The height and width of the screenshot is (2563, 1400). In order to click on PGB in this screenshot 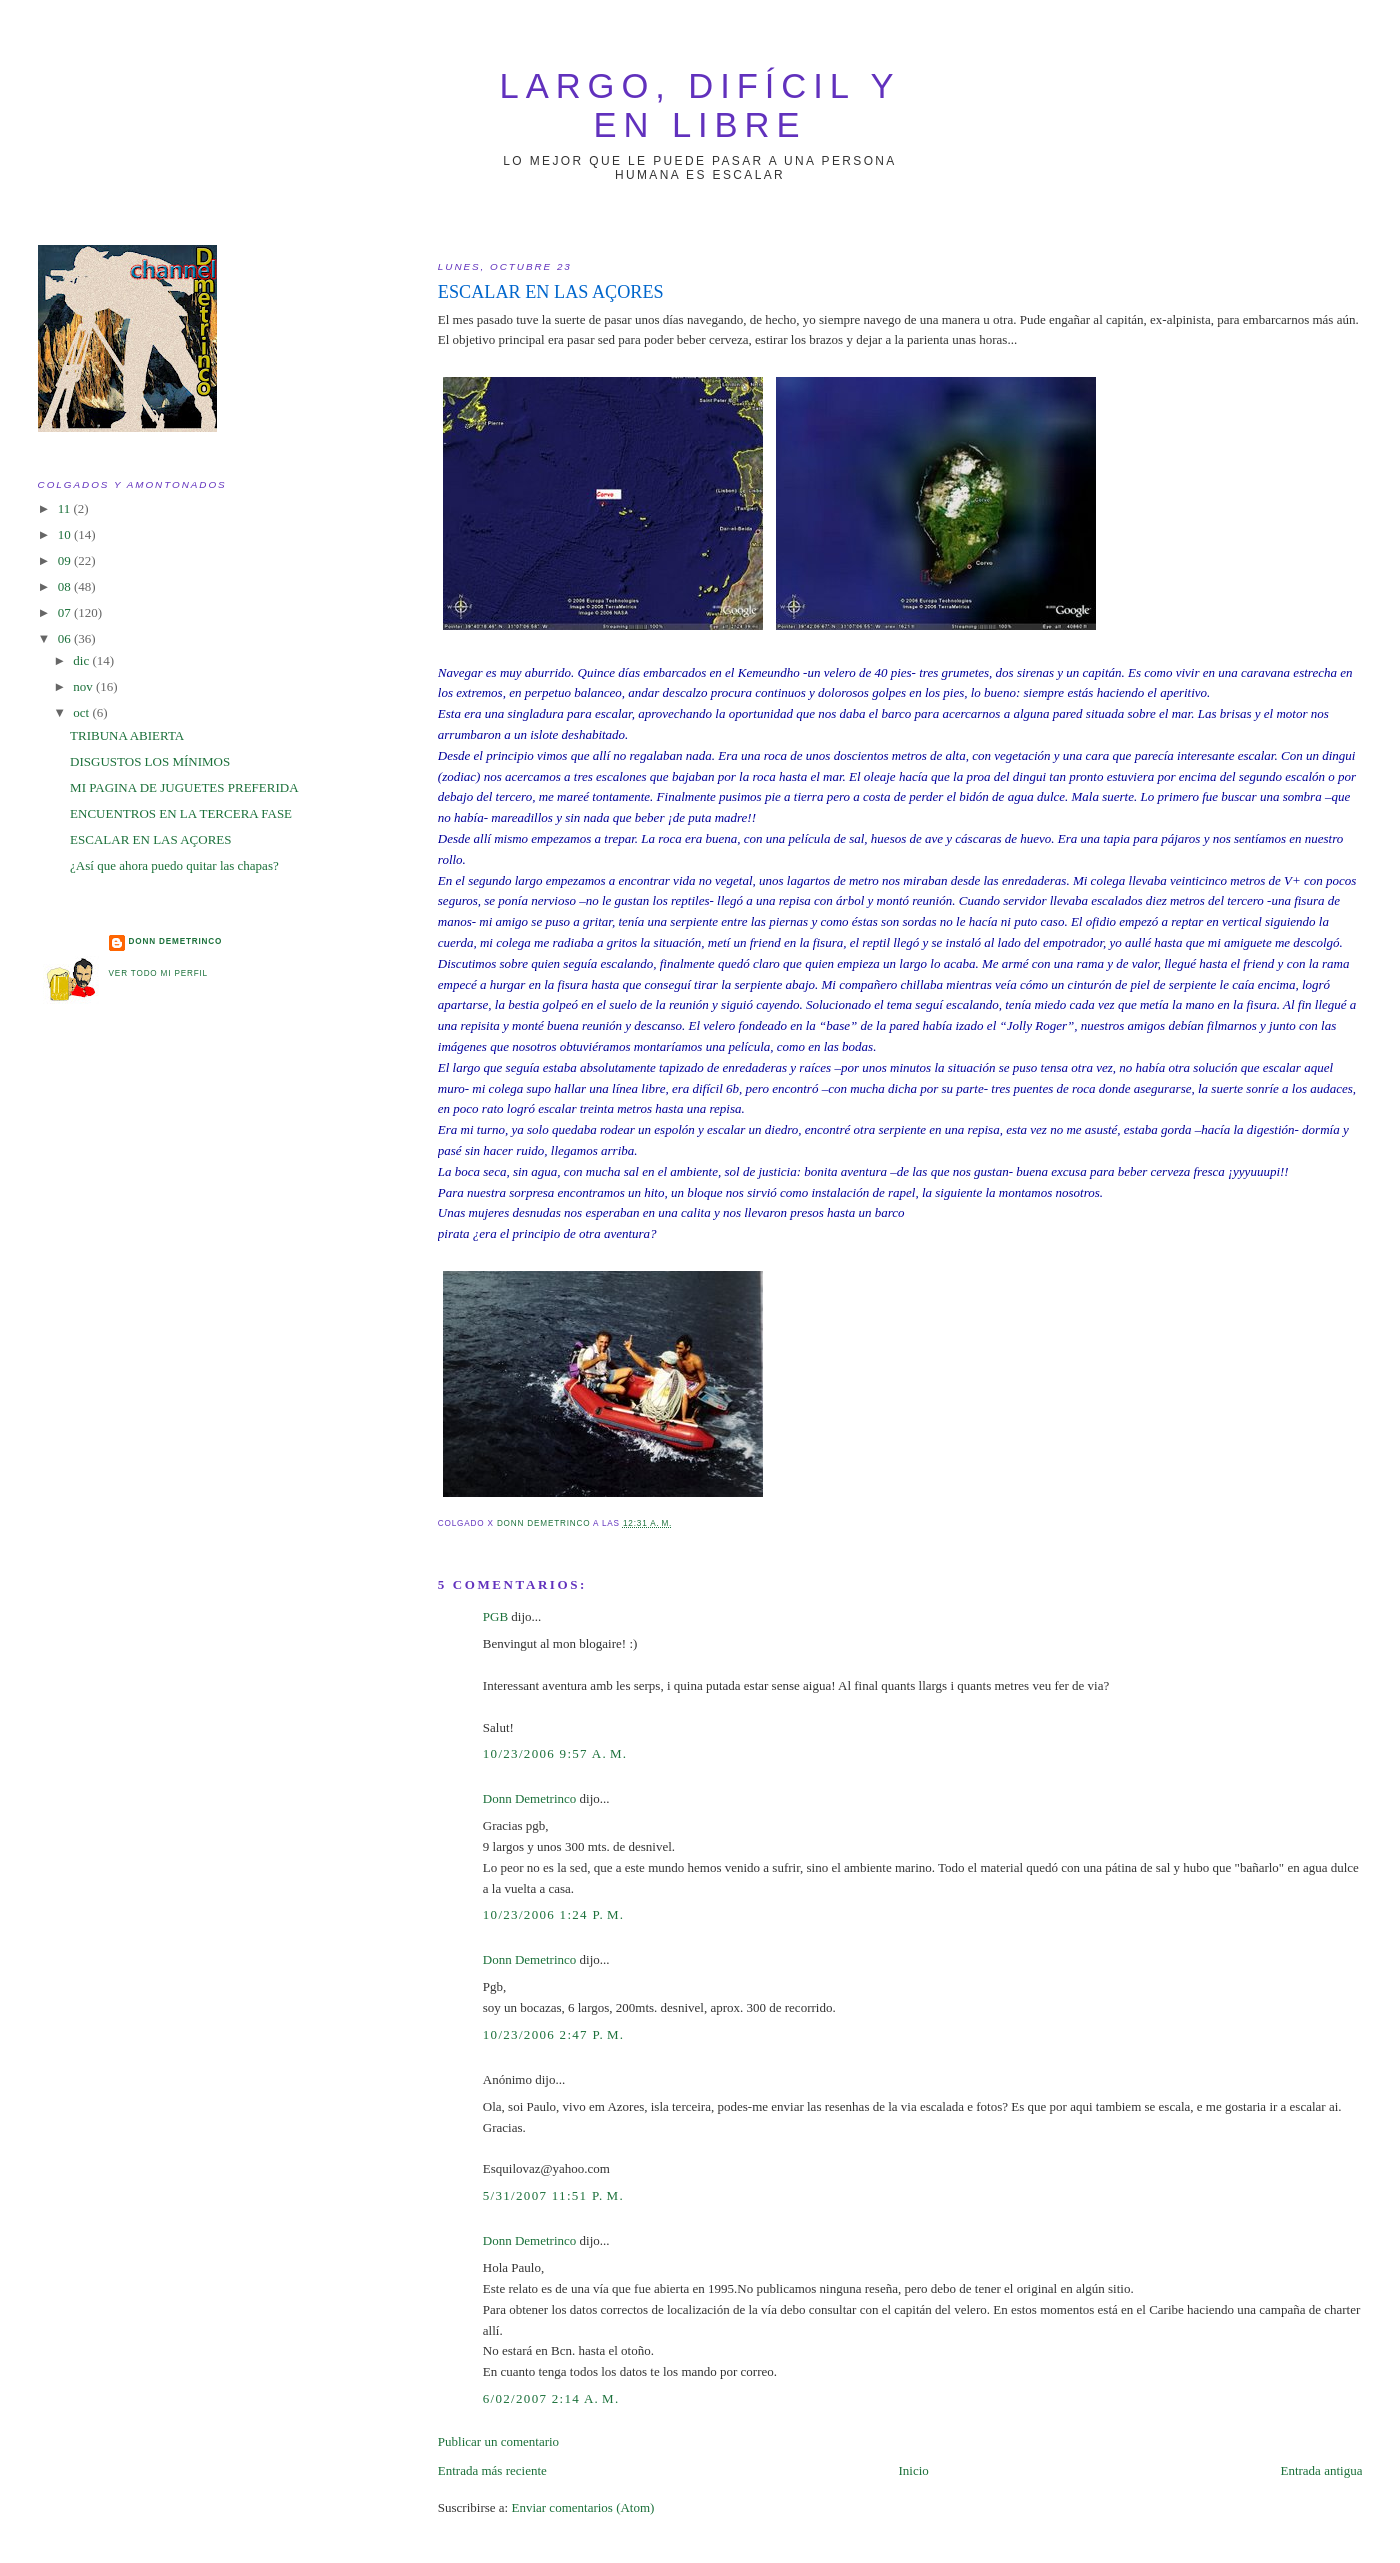, I will do `click(495, 1616)`.